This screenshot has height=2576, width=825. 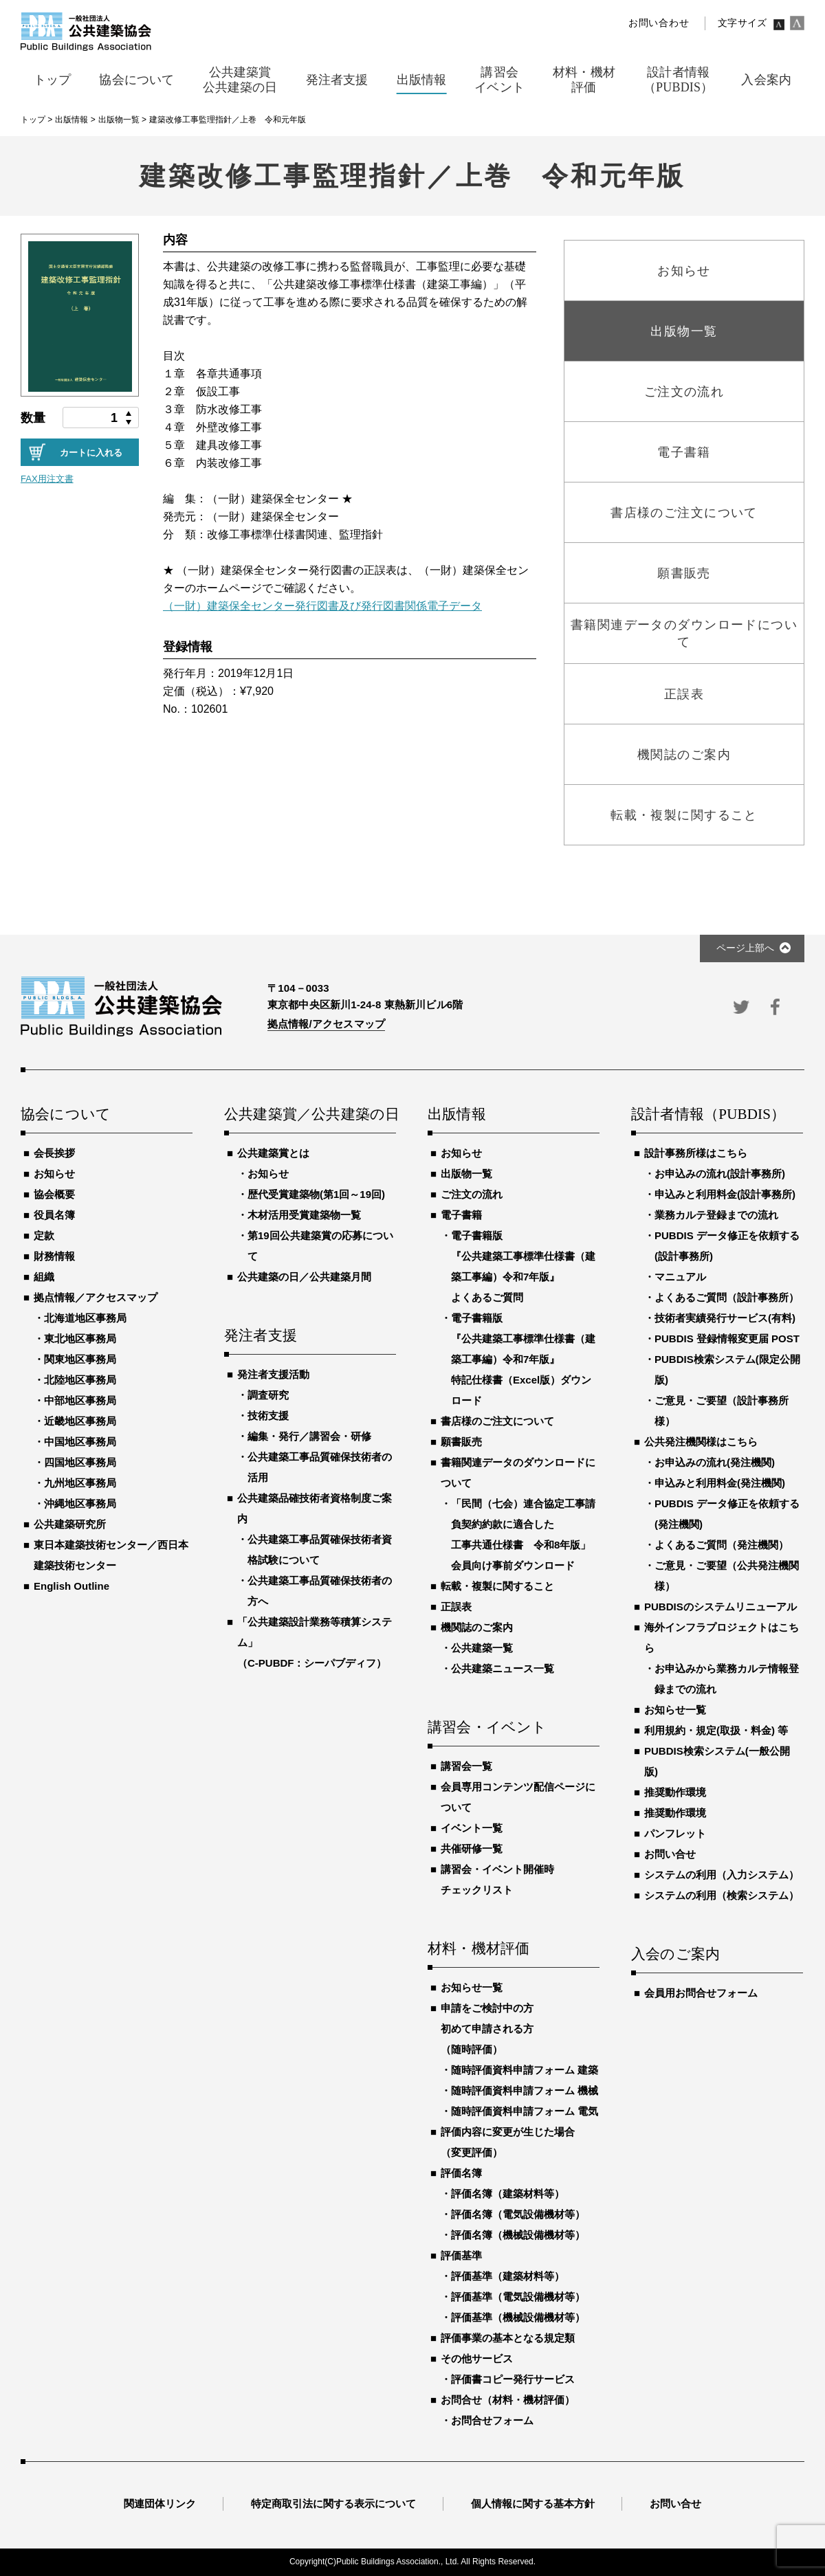 I want to click on お知らせ一覧, so click(x=472, y=1987).